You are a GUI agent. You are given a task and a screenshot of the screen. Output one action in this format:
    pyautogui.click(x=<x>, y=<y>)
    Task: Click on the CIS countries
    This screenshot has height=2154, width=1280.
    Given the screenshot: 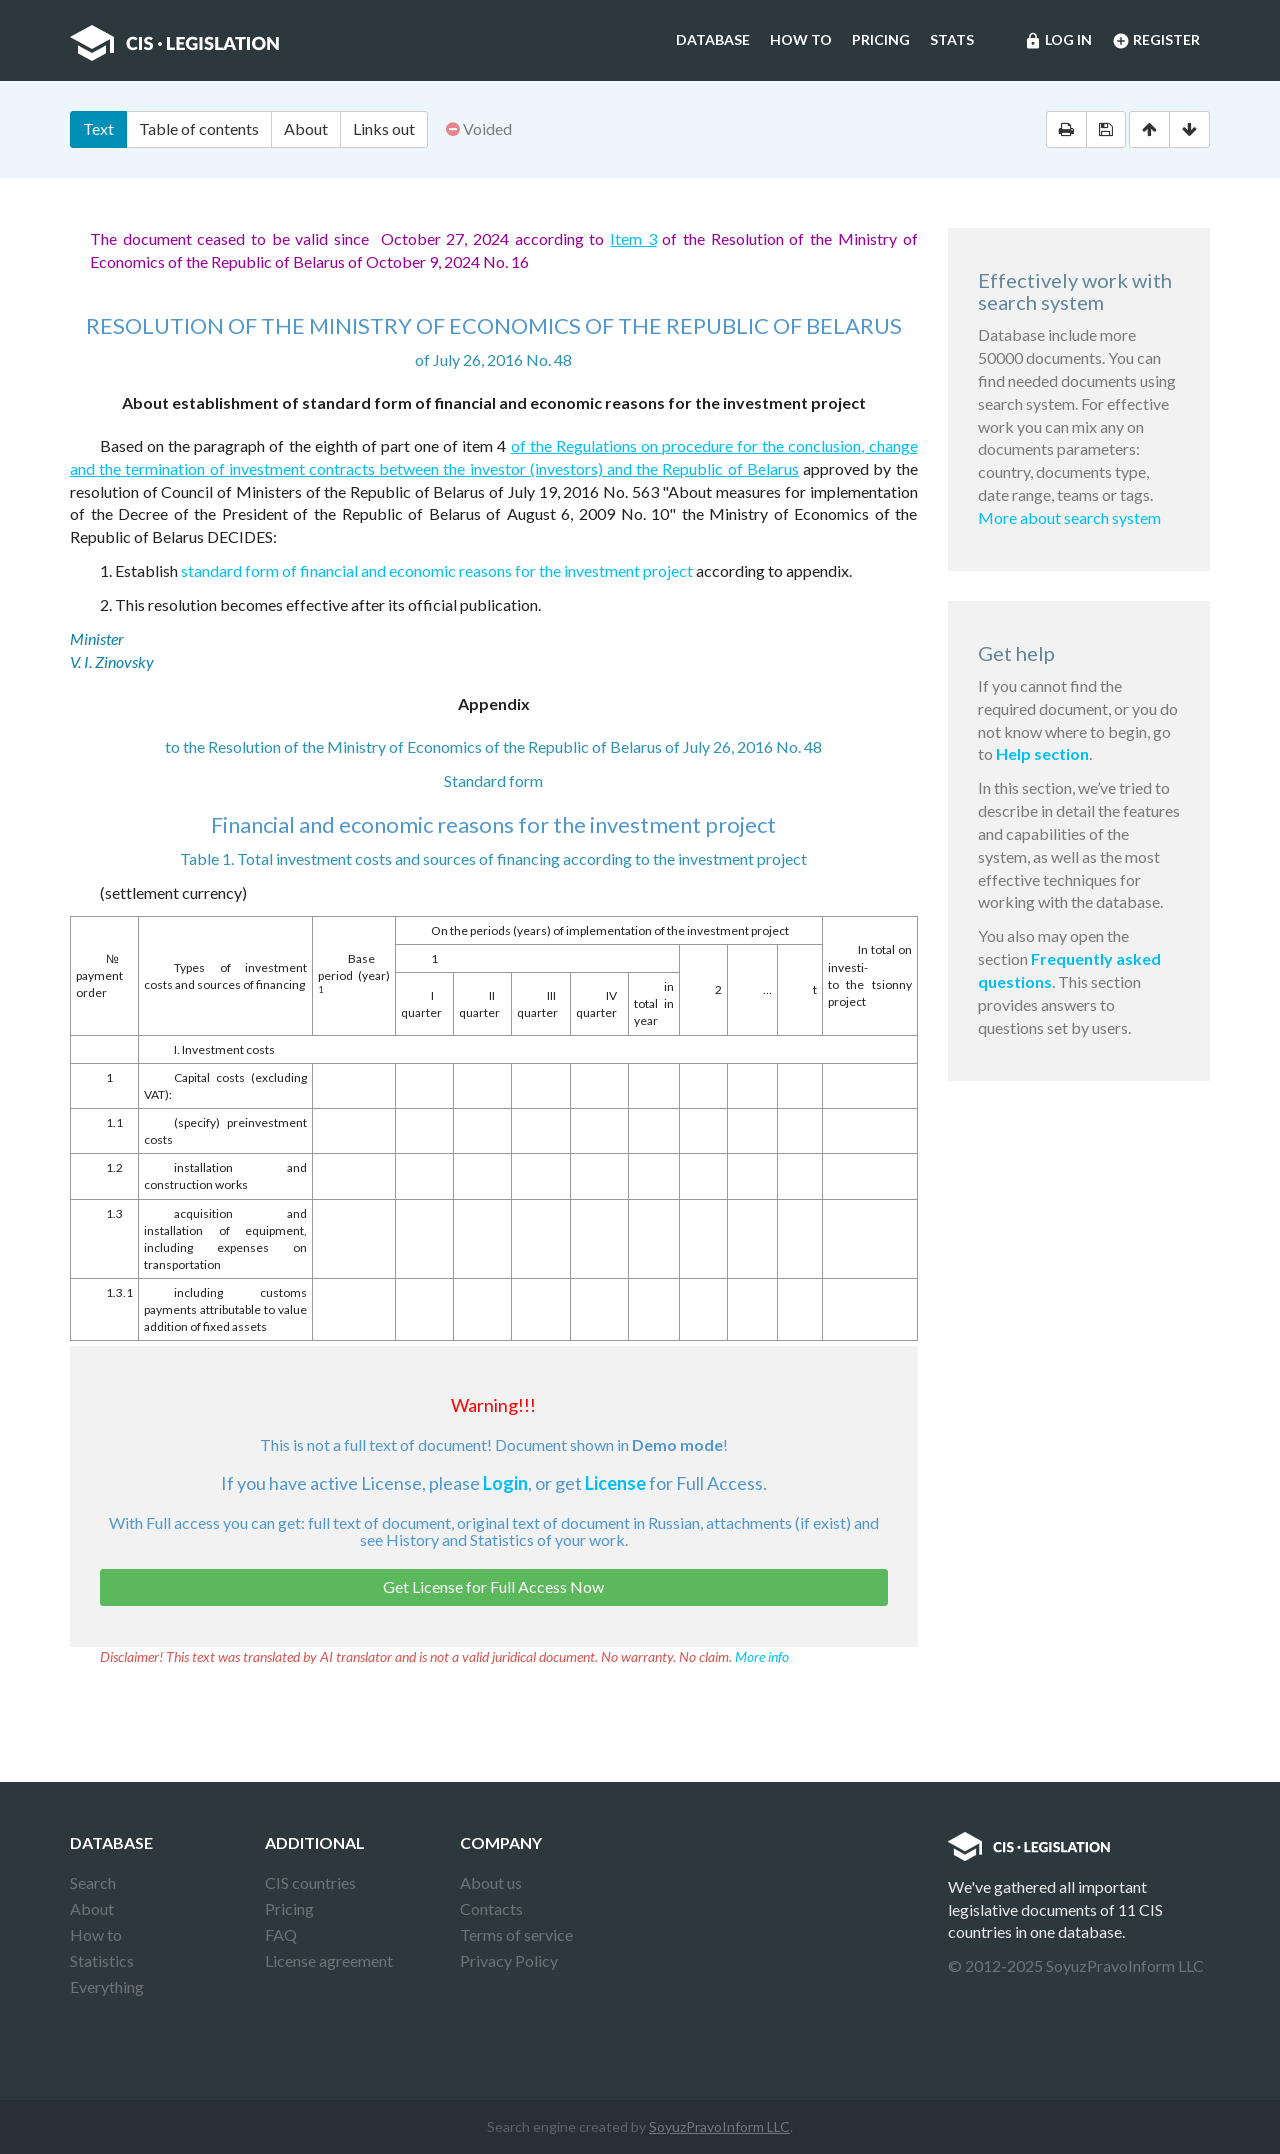 What is the action you would take?
    pyautogui.click(x=310, y=1882)
    